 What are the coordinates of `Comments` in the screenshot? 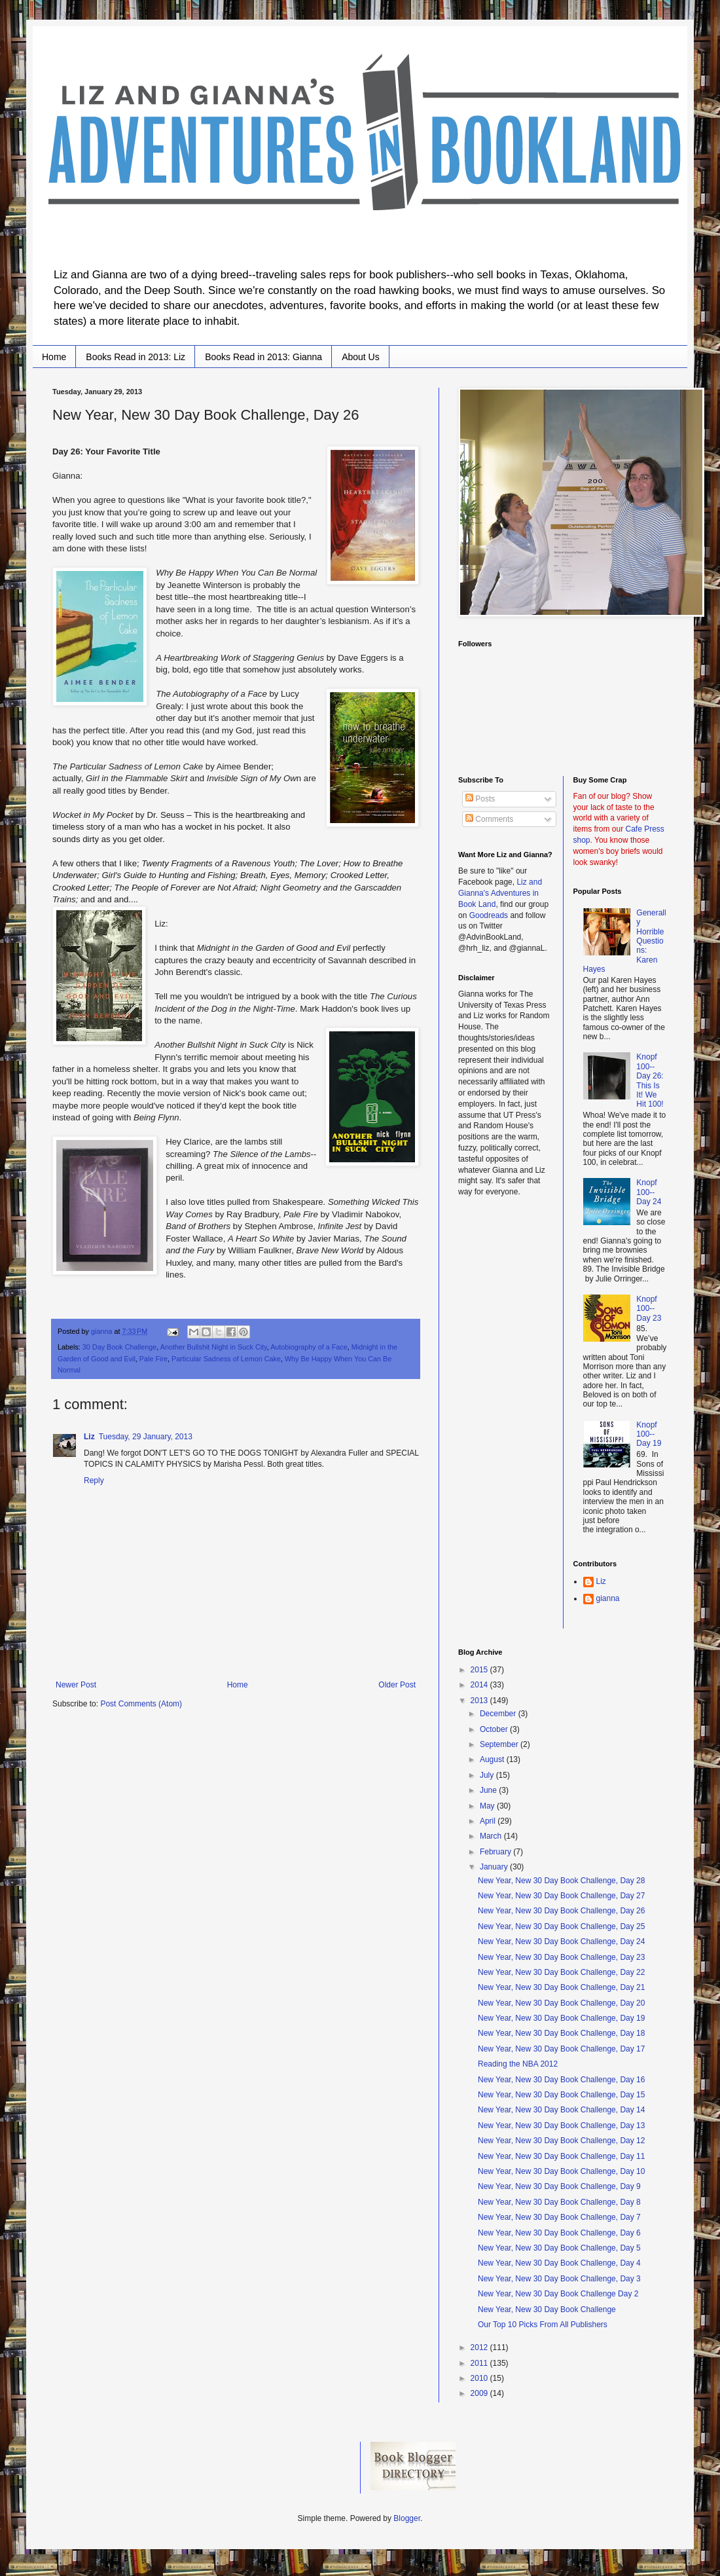 It's located at (489, 819).